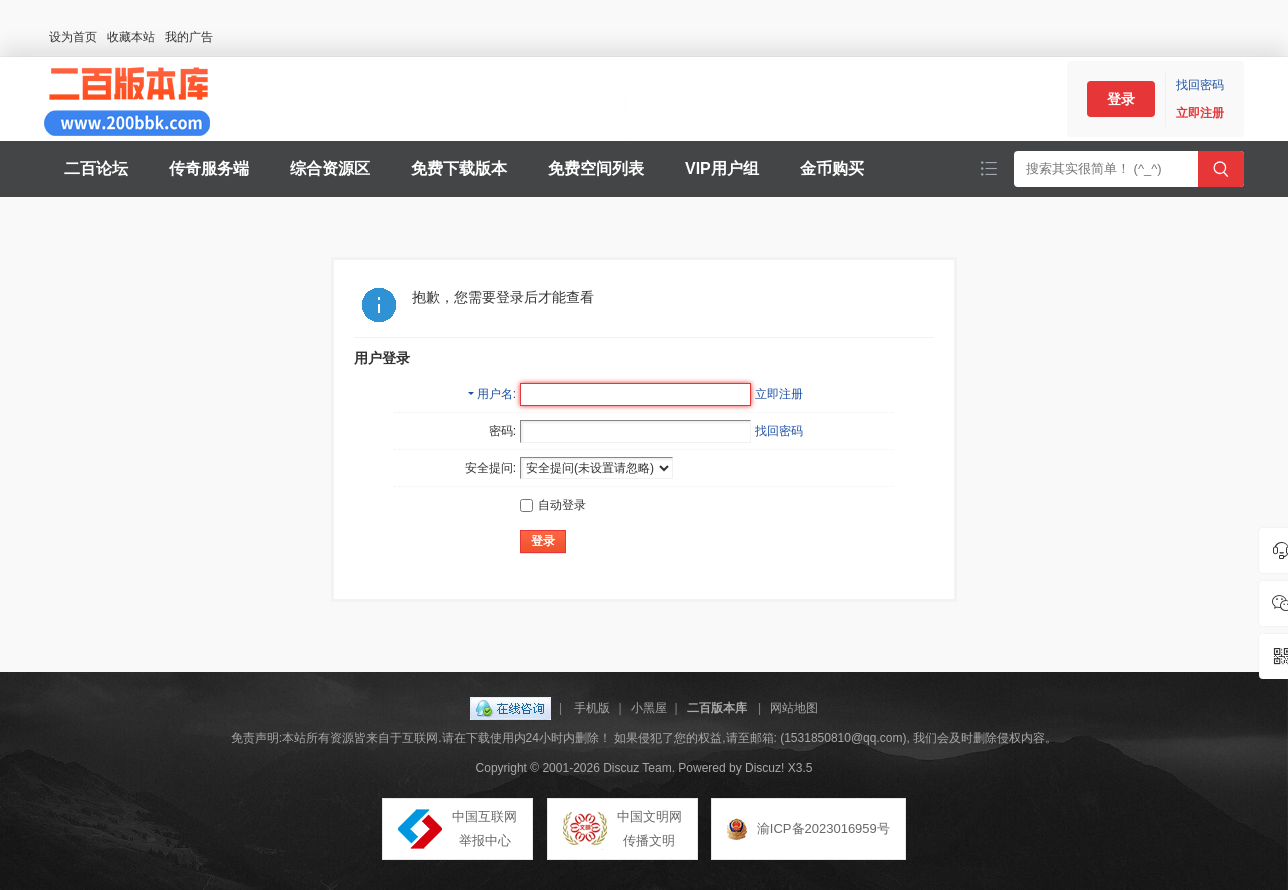 The width and height of the screenshot is (1288, 890). What do you see at coordinates (495, 394) in the screenshot?
I see `用户名` at bounding box center [495, 394].